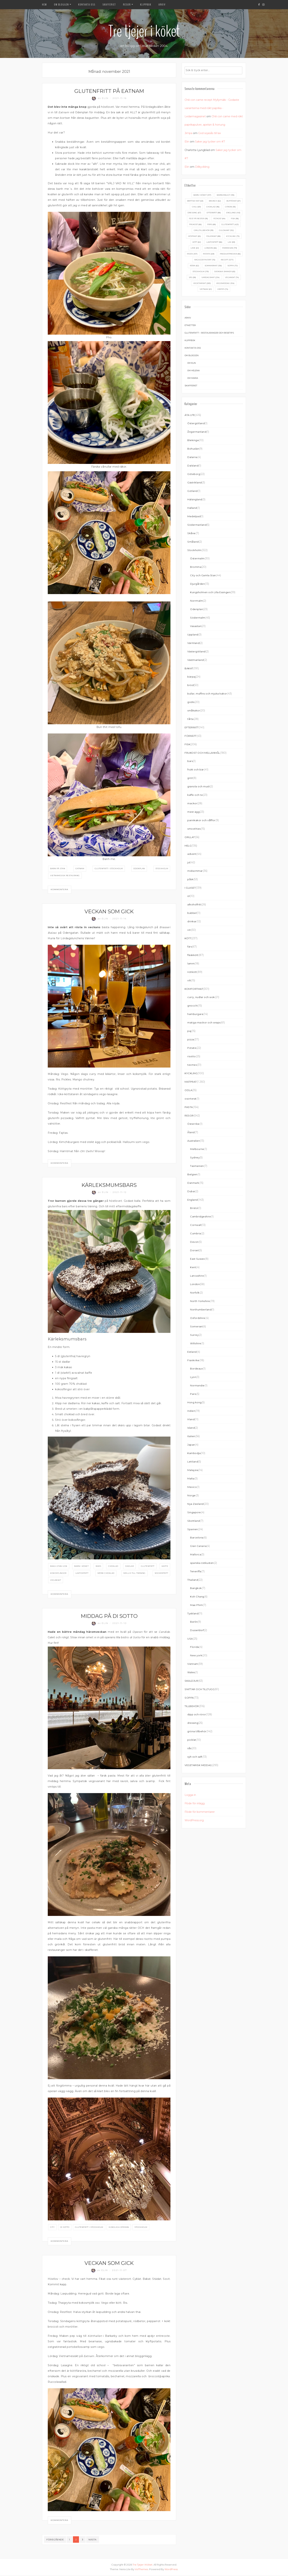 This screenshot has width=288, height=2576. Describe the element at coordinates (235, 219) in the screenshot. I see `fisk [fisk (96 objekt)]` at that location.